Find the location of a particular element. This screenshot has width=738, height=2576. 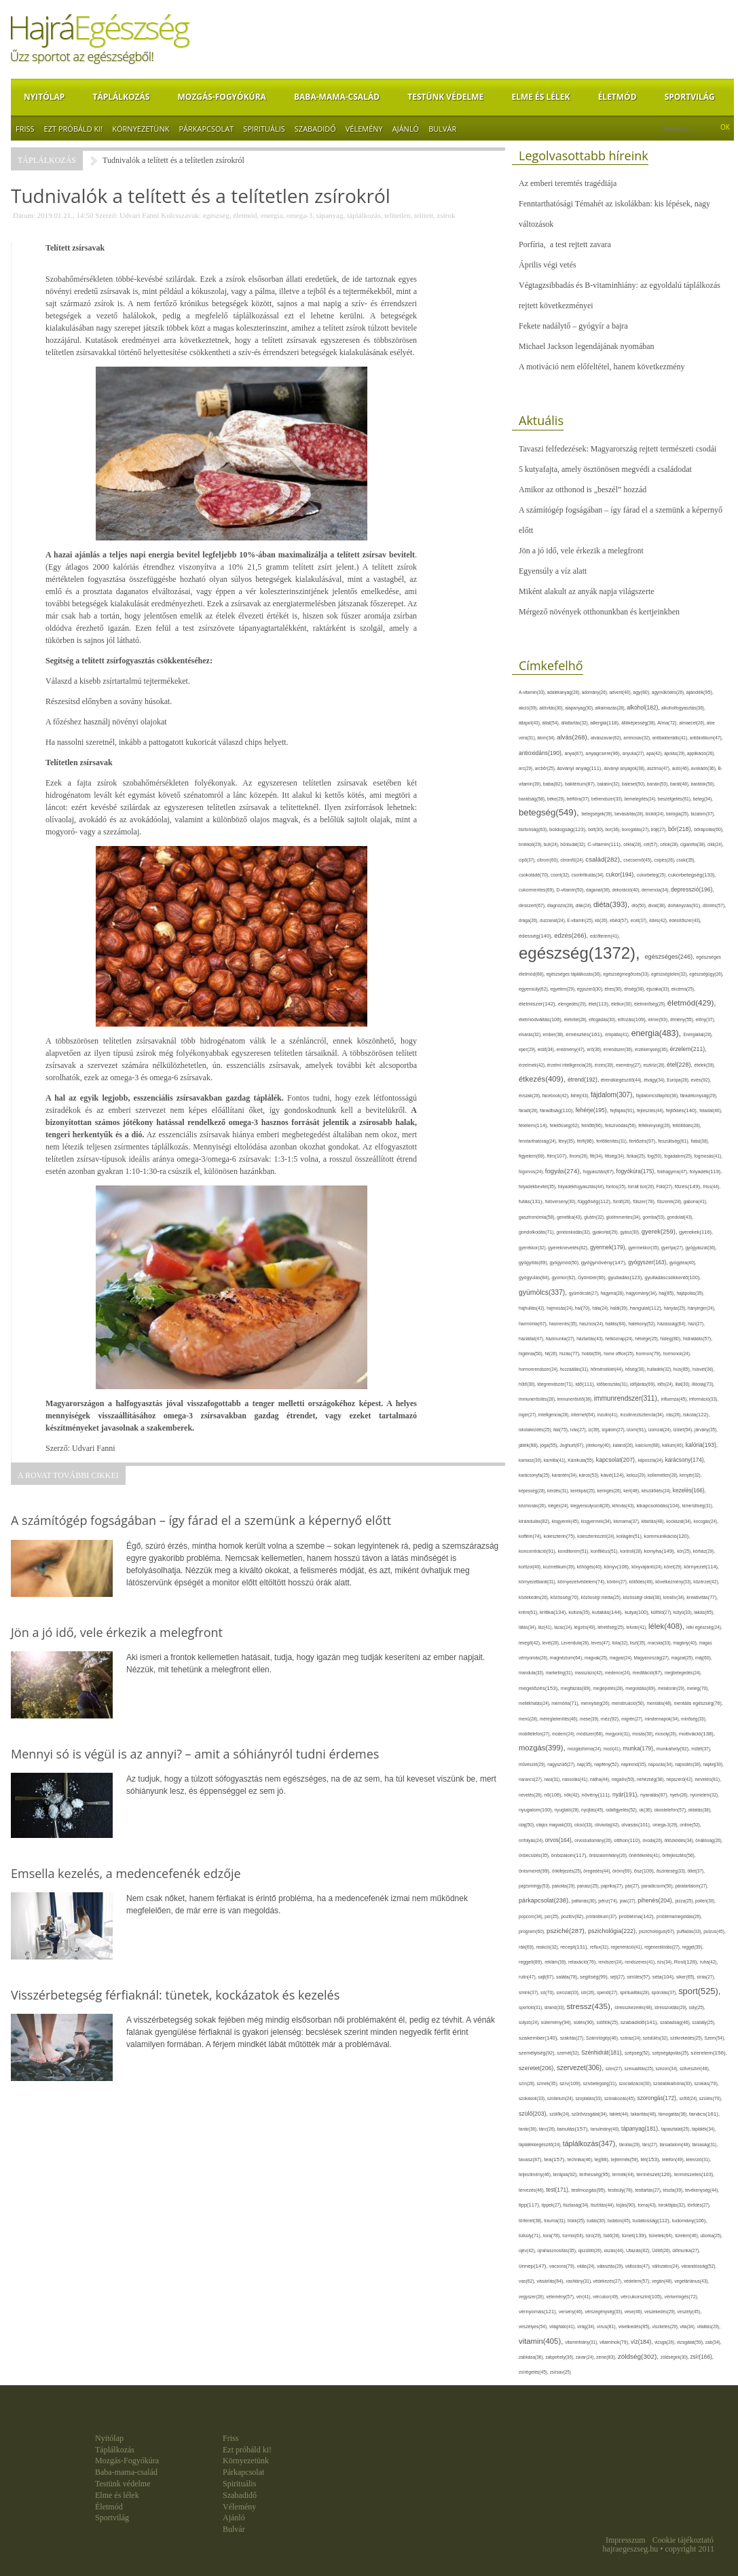

szezon(34), is located at coordinates (668, 2068).